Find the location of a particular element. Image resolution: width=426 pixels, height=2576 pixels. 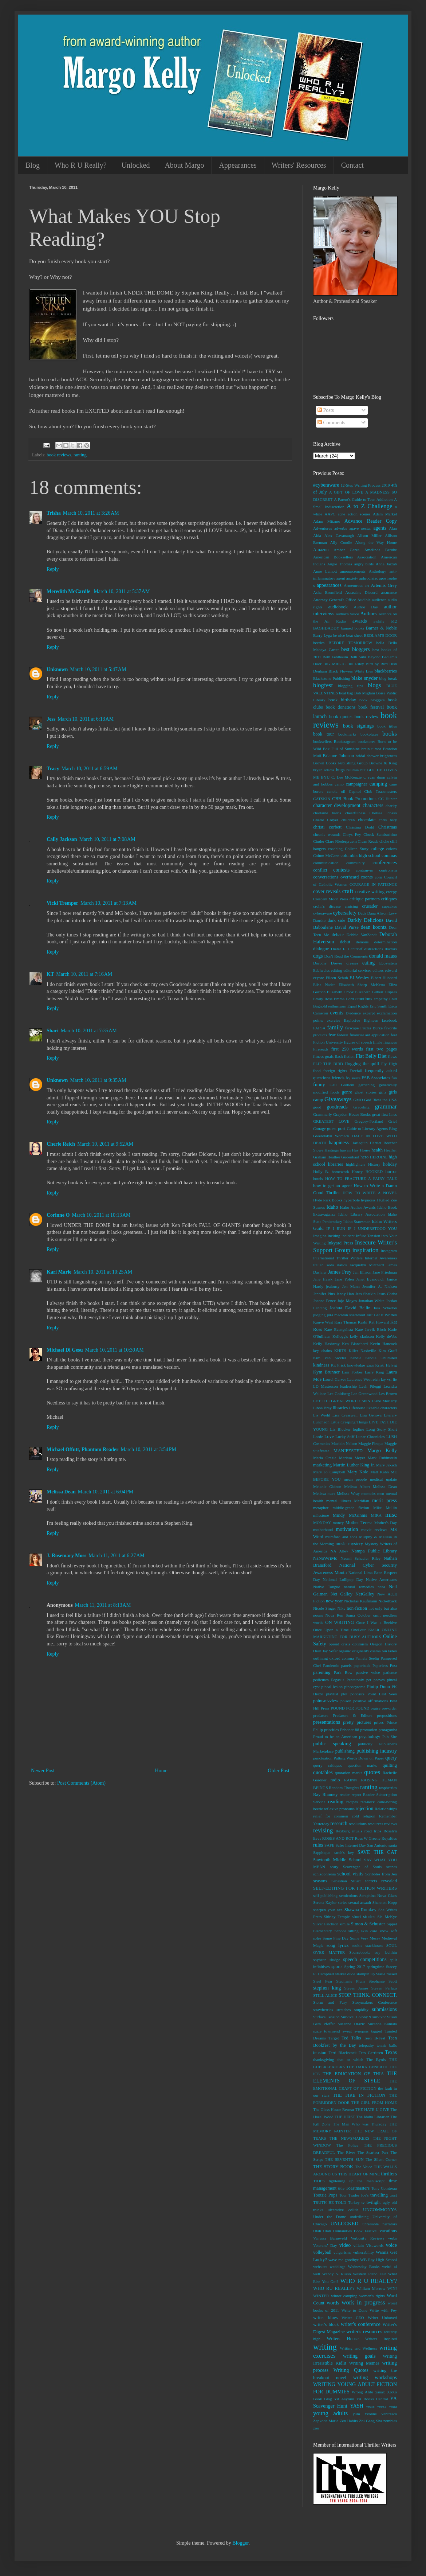

Kelly deVos is located at coordinates (386, 1336).